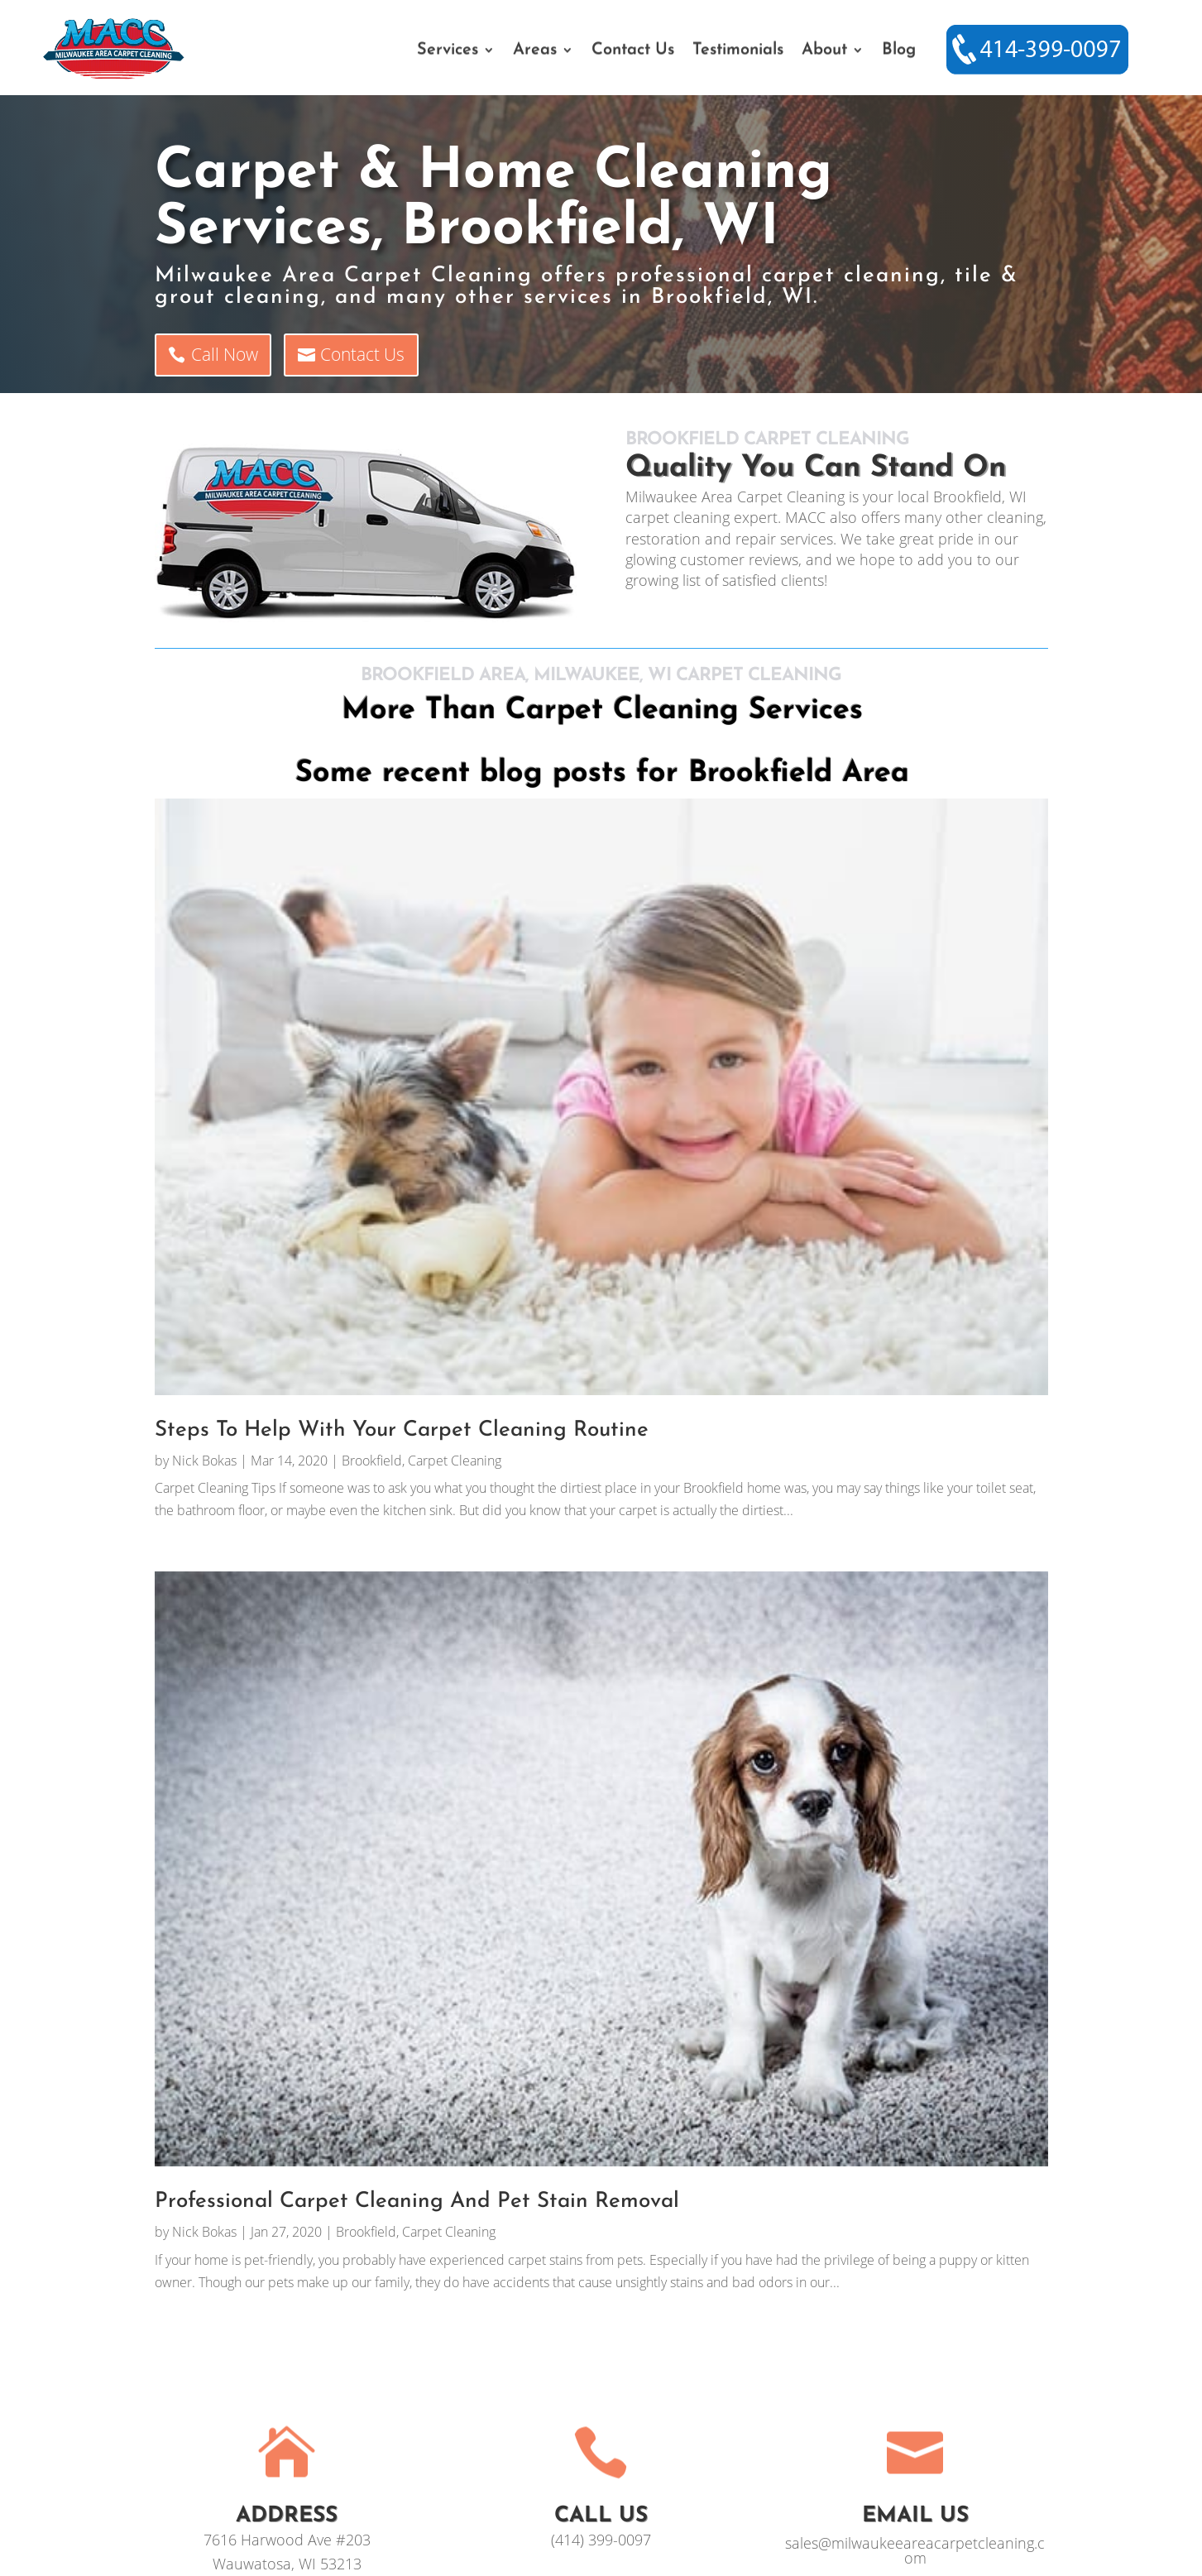 The height and width of the screenshot is (2576, 1202). Describe the element at coordinates (454, 1460) in the screenshot. I see `Carpet Cleaning` at that location.